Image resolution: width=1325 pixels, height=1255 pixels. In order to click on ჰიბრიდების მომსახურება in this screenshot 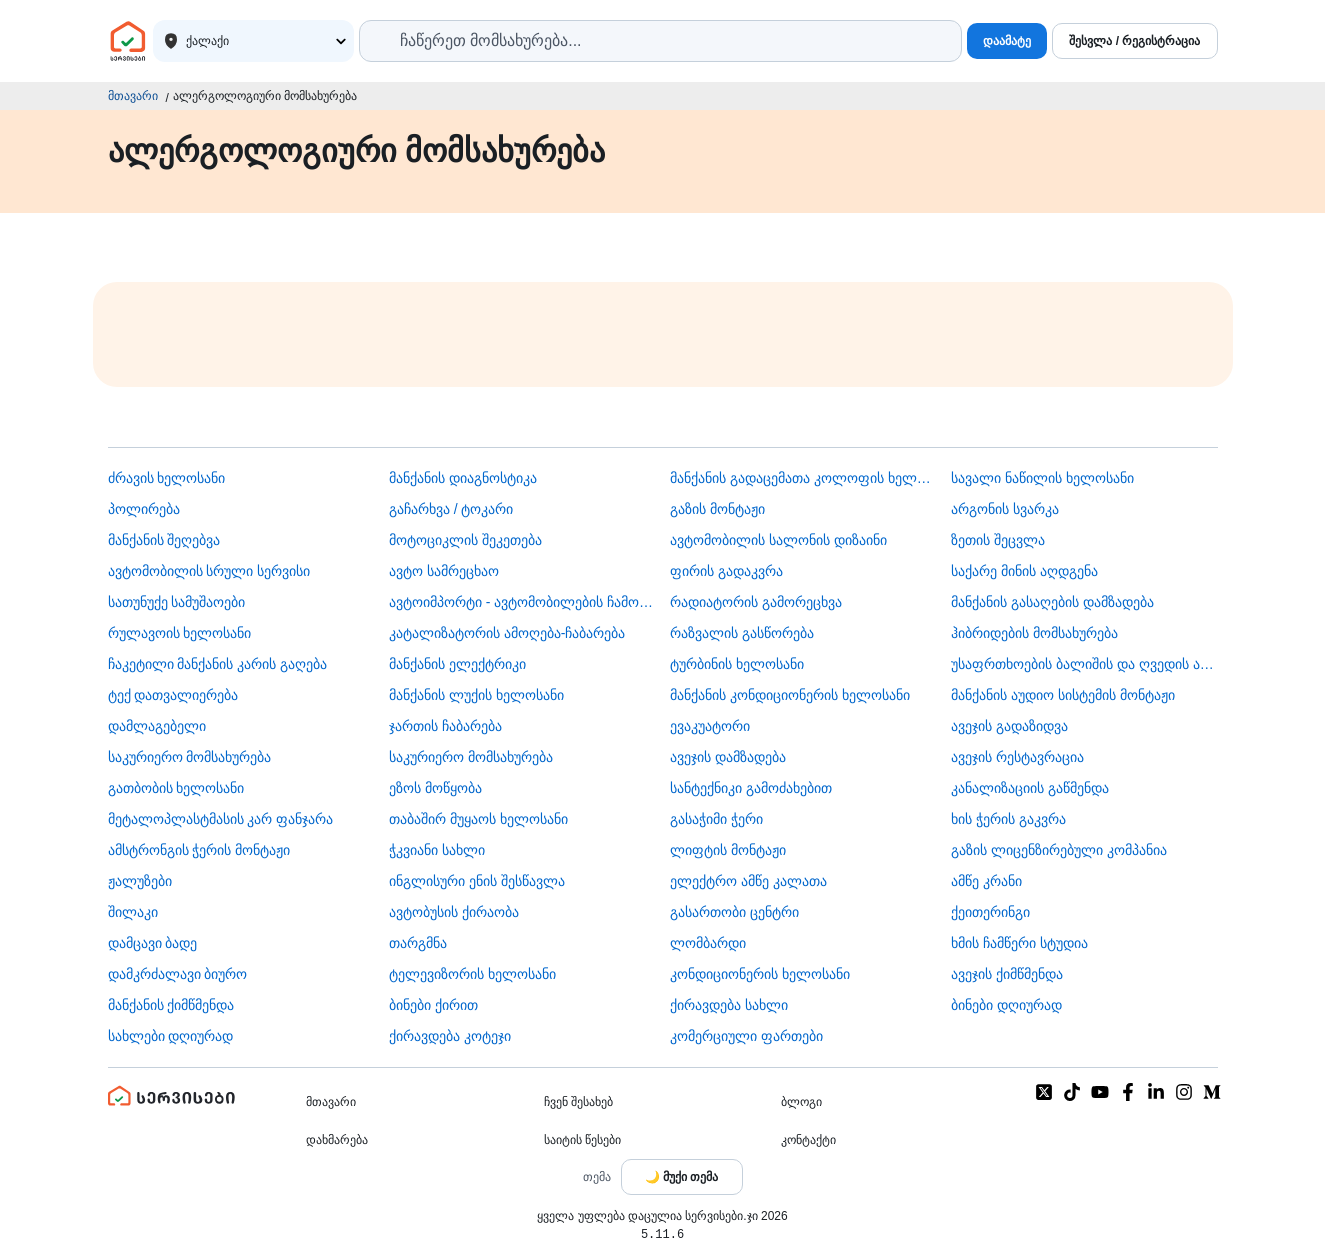, I will do `click(1034, 633)`.